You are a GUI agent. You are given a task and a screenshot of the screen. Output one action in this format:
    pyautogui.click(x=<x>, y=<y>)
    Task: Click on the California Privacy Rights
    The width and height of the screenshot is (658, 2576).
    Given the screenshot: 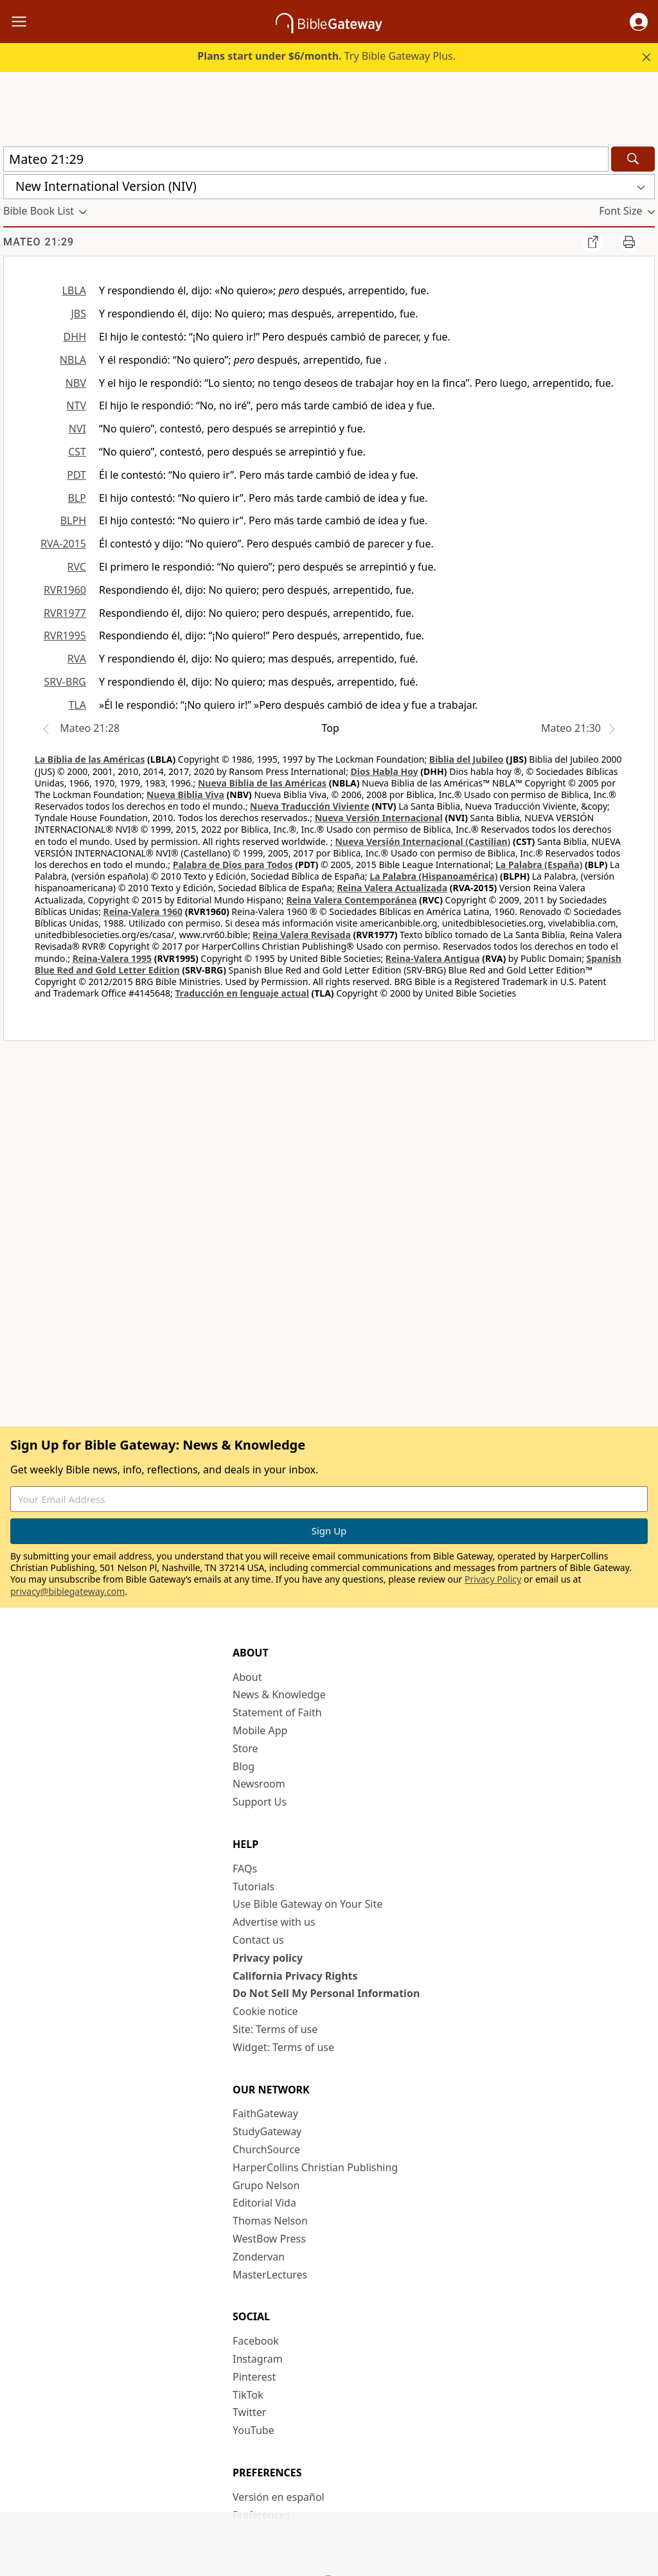 What is the action you would take?
    pyautogui.click(x=295, y=1976)
    